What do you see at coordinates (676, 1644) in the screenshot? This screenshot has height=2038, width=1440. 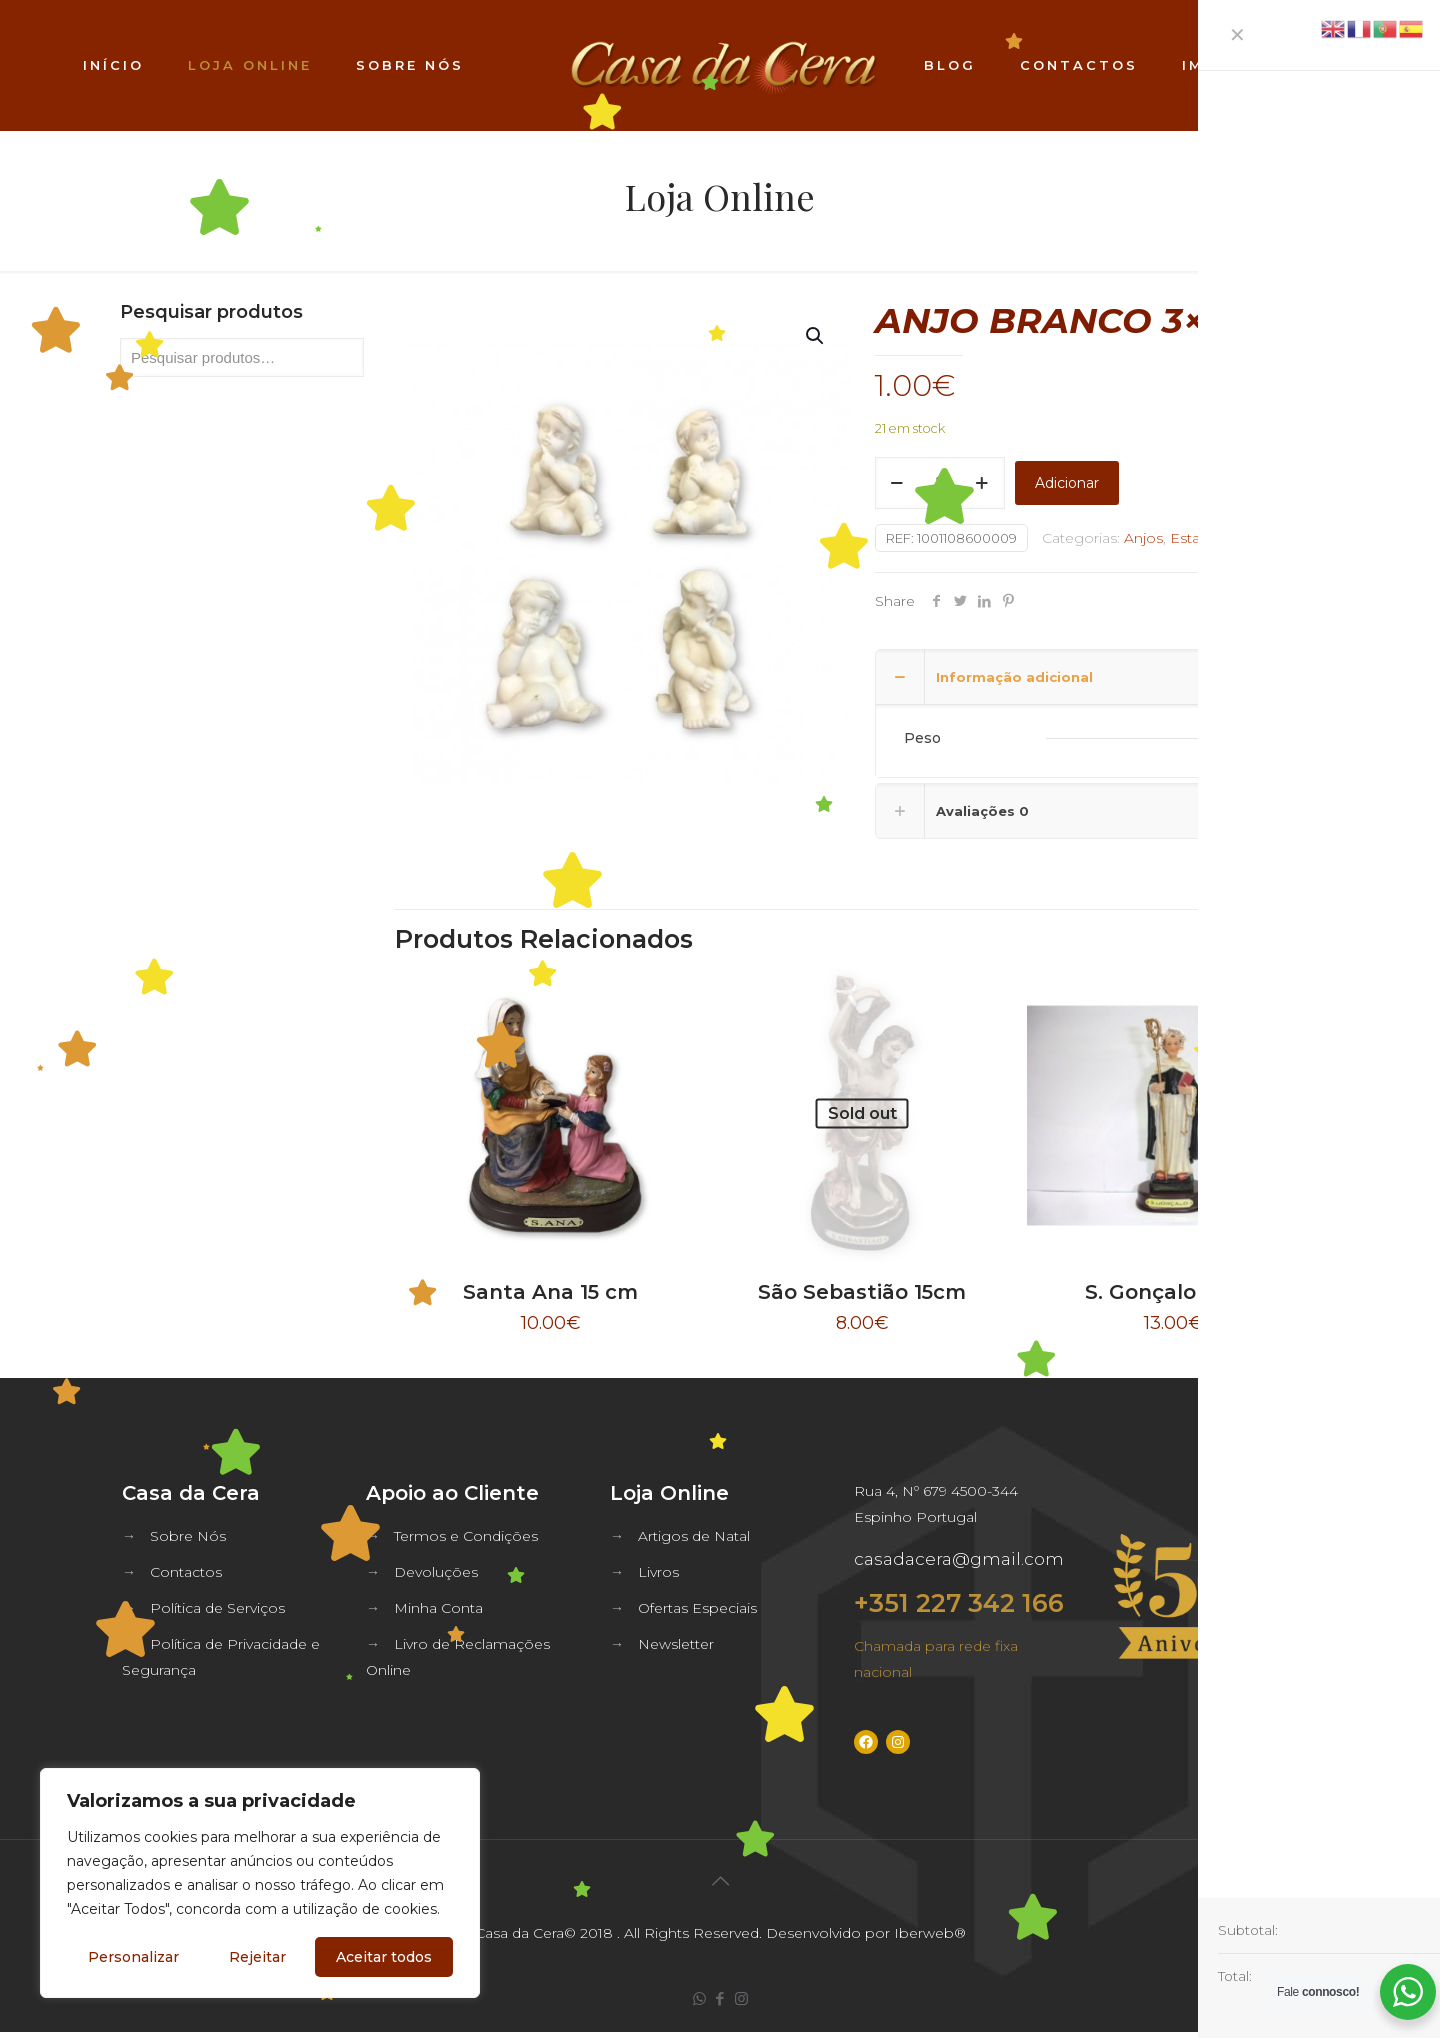 I see `Newsletter` at bounding box center [676, 1644].